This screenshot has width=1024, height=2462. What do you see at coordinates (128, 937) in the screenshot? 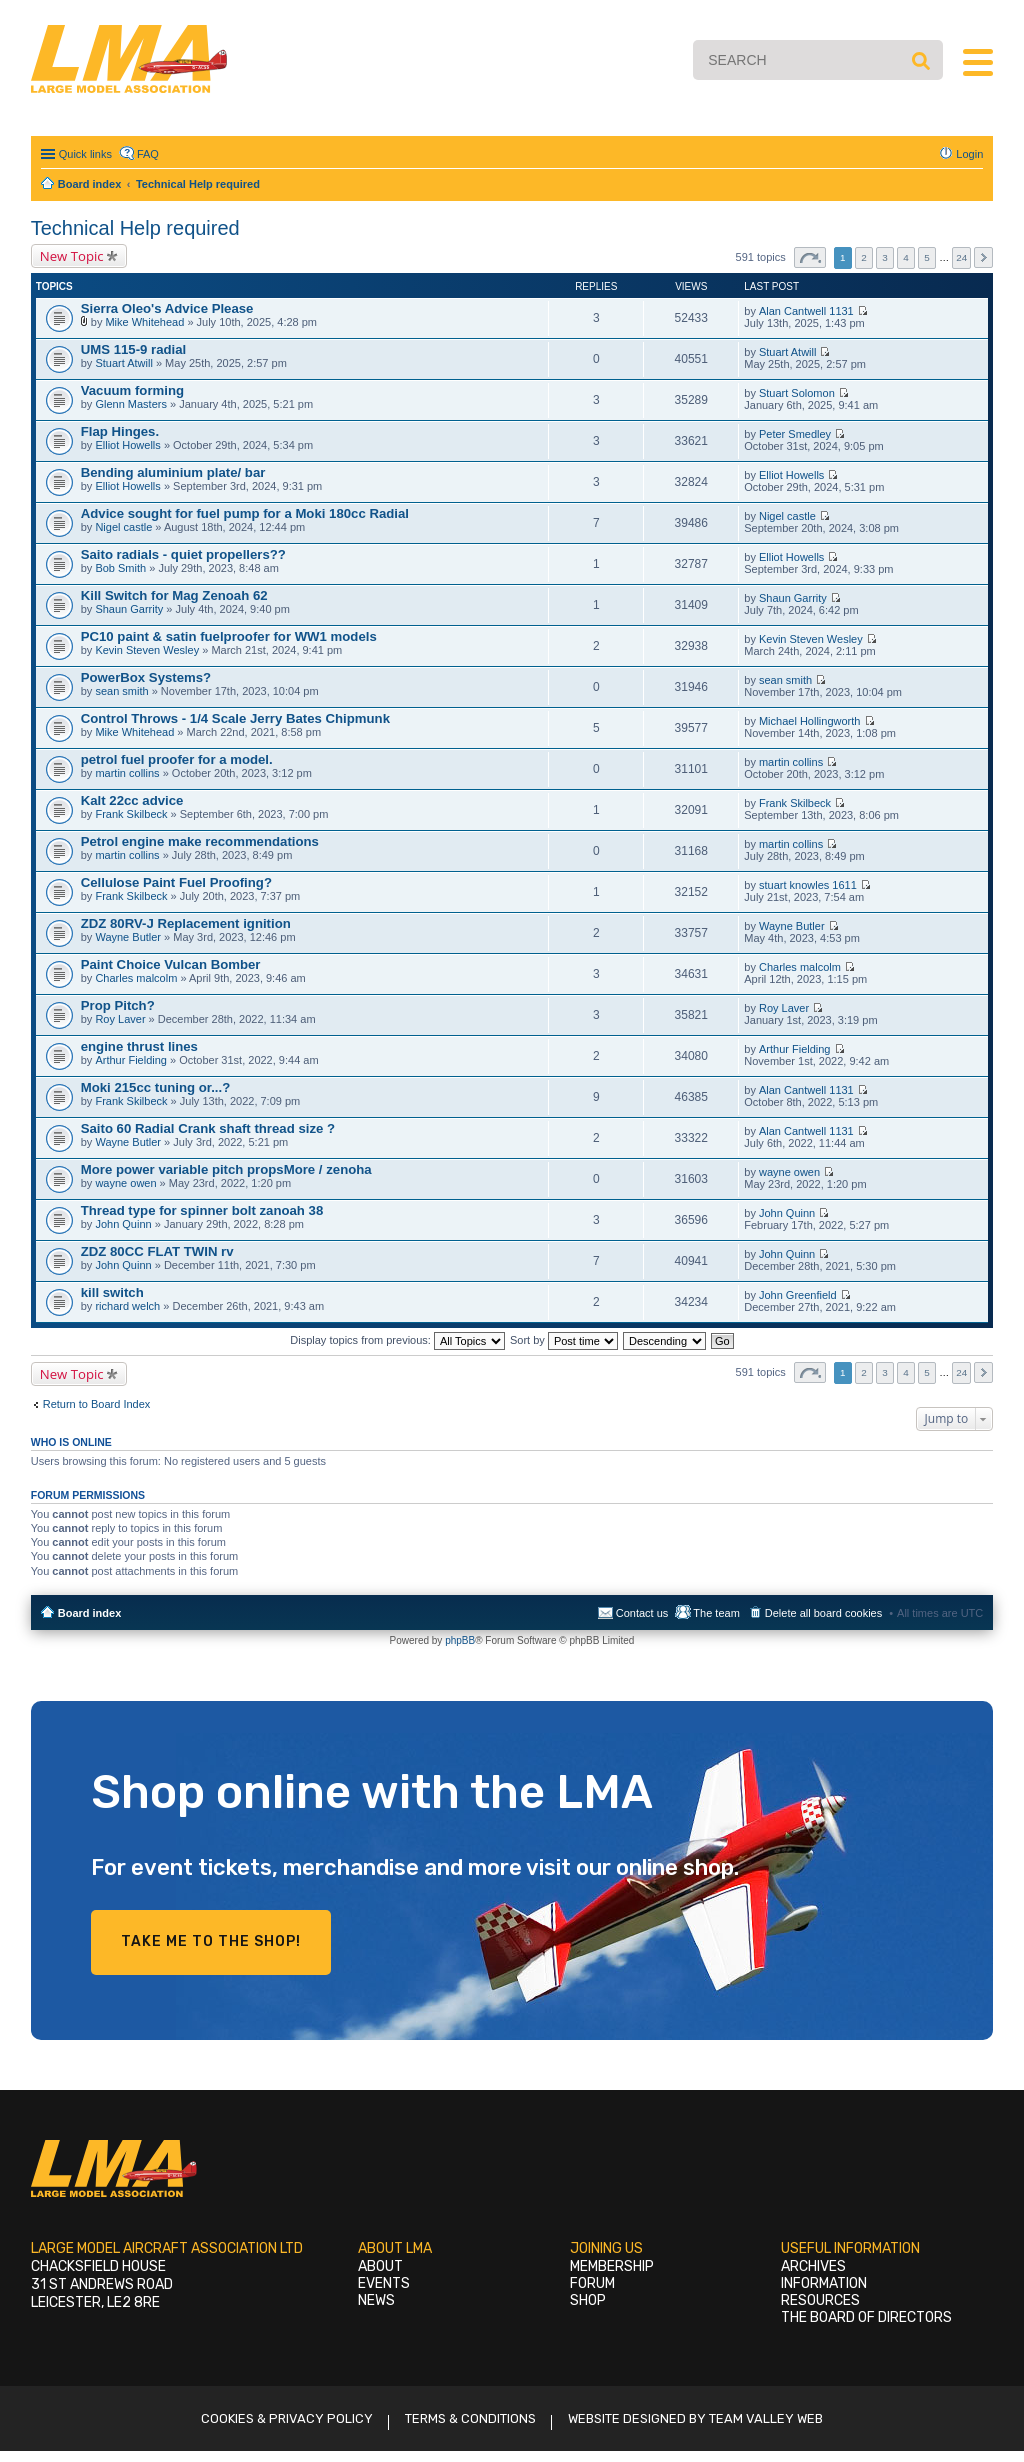
I see `Wayne Butler` at bounding box center [128, 937].